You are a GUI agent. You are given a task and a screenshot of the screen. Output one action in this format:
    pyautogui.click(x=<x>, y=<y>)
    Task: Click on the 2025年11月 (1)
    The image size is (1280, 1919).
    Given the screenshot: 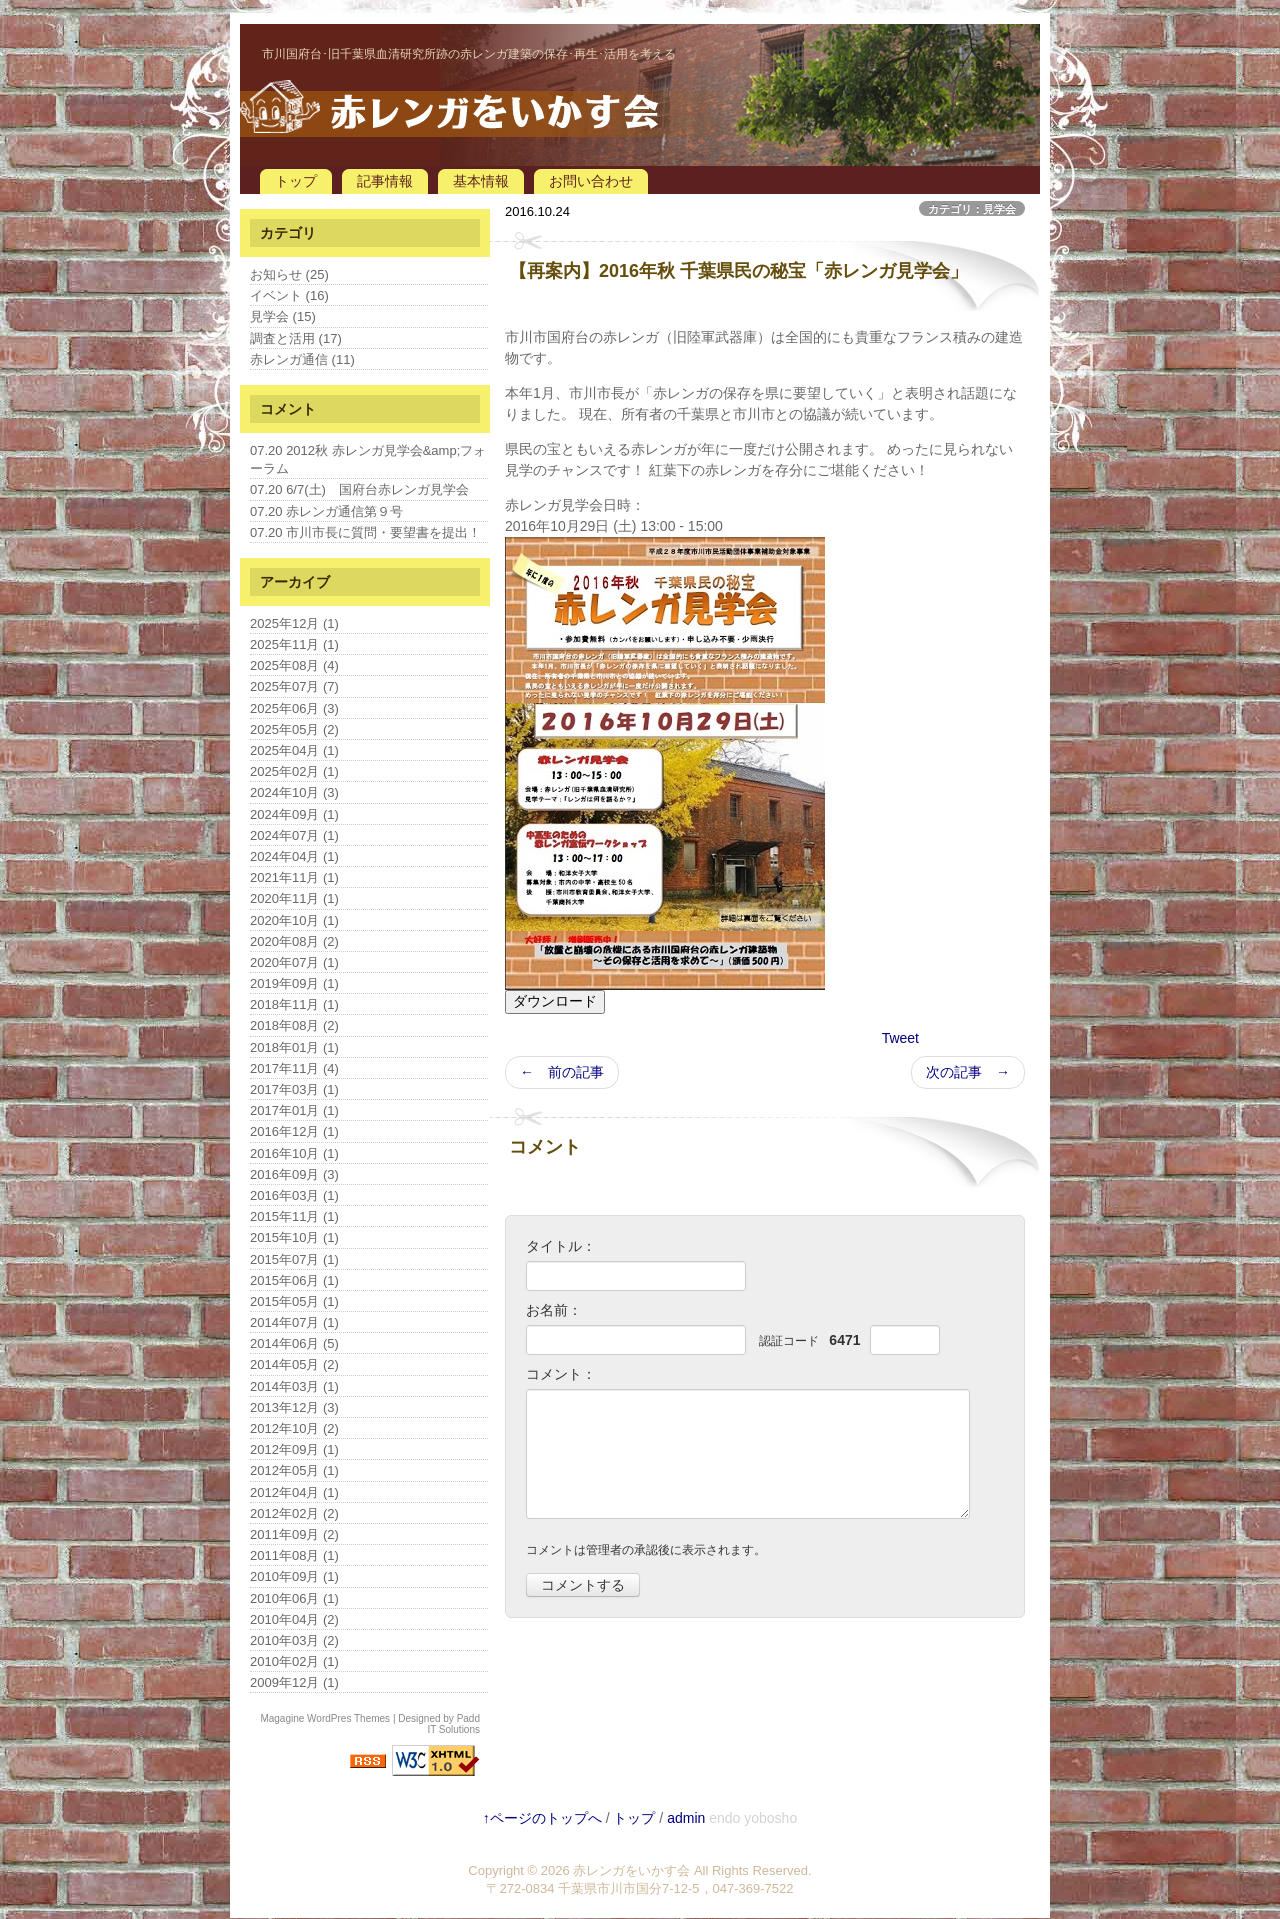 What is the action you would take?
    pyautogui.click(x=294, y=644)
    